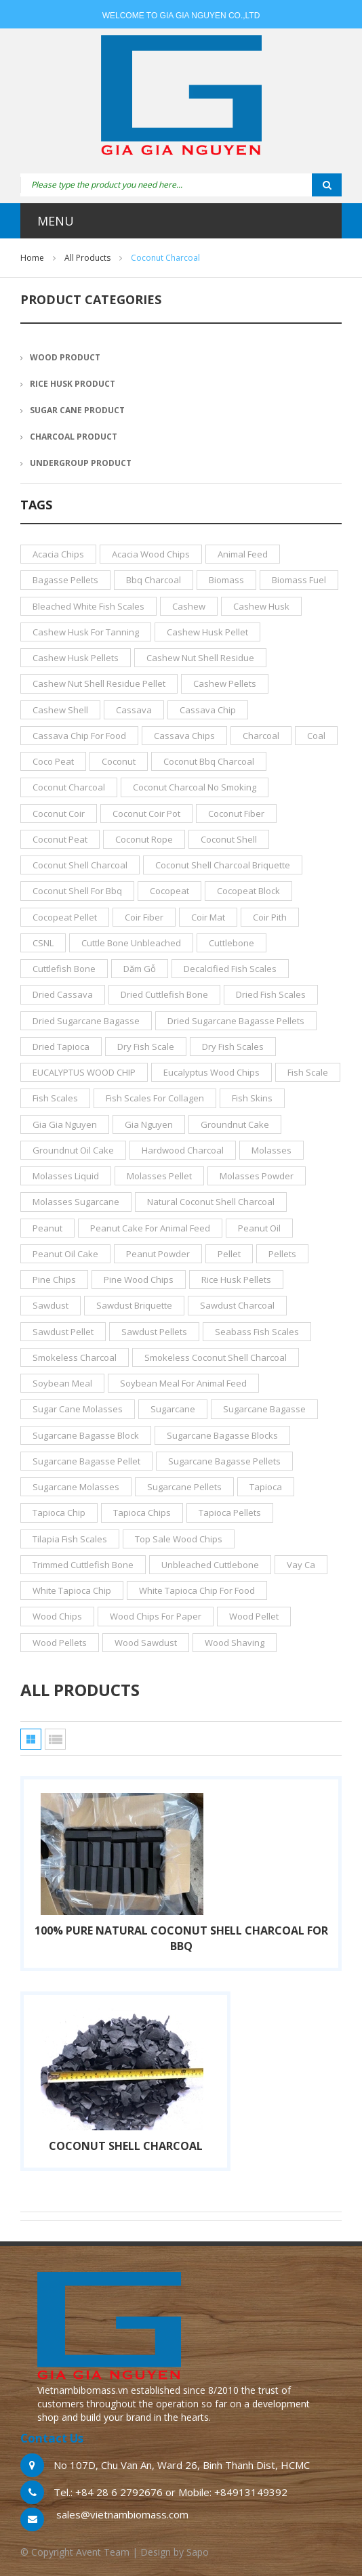 This screenshot has height=2576, width=362. What do you see at coordinates (47, 1228) in the screenshot?
I see `peanut` at bounding box center [47, 1228].